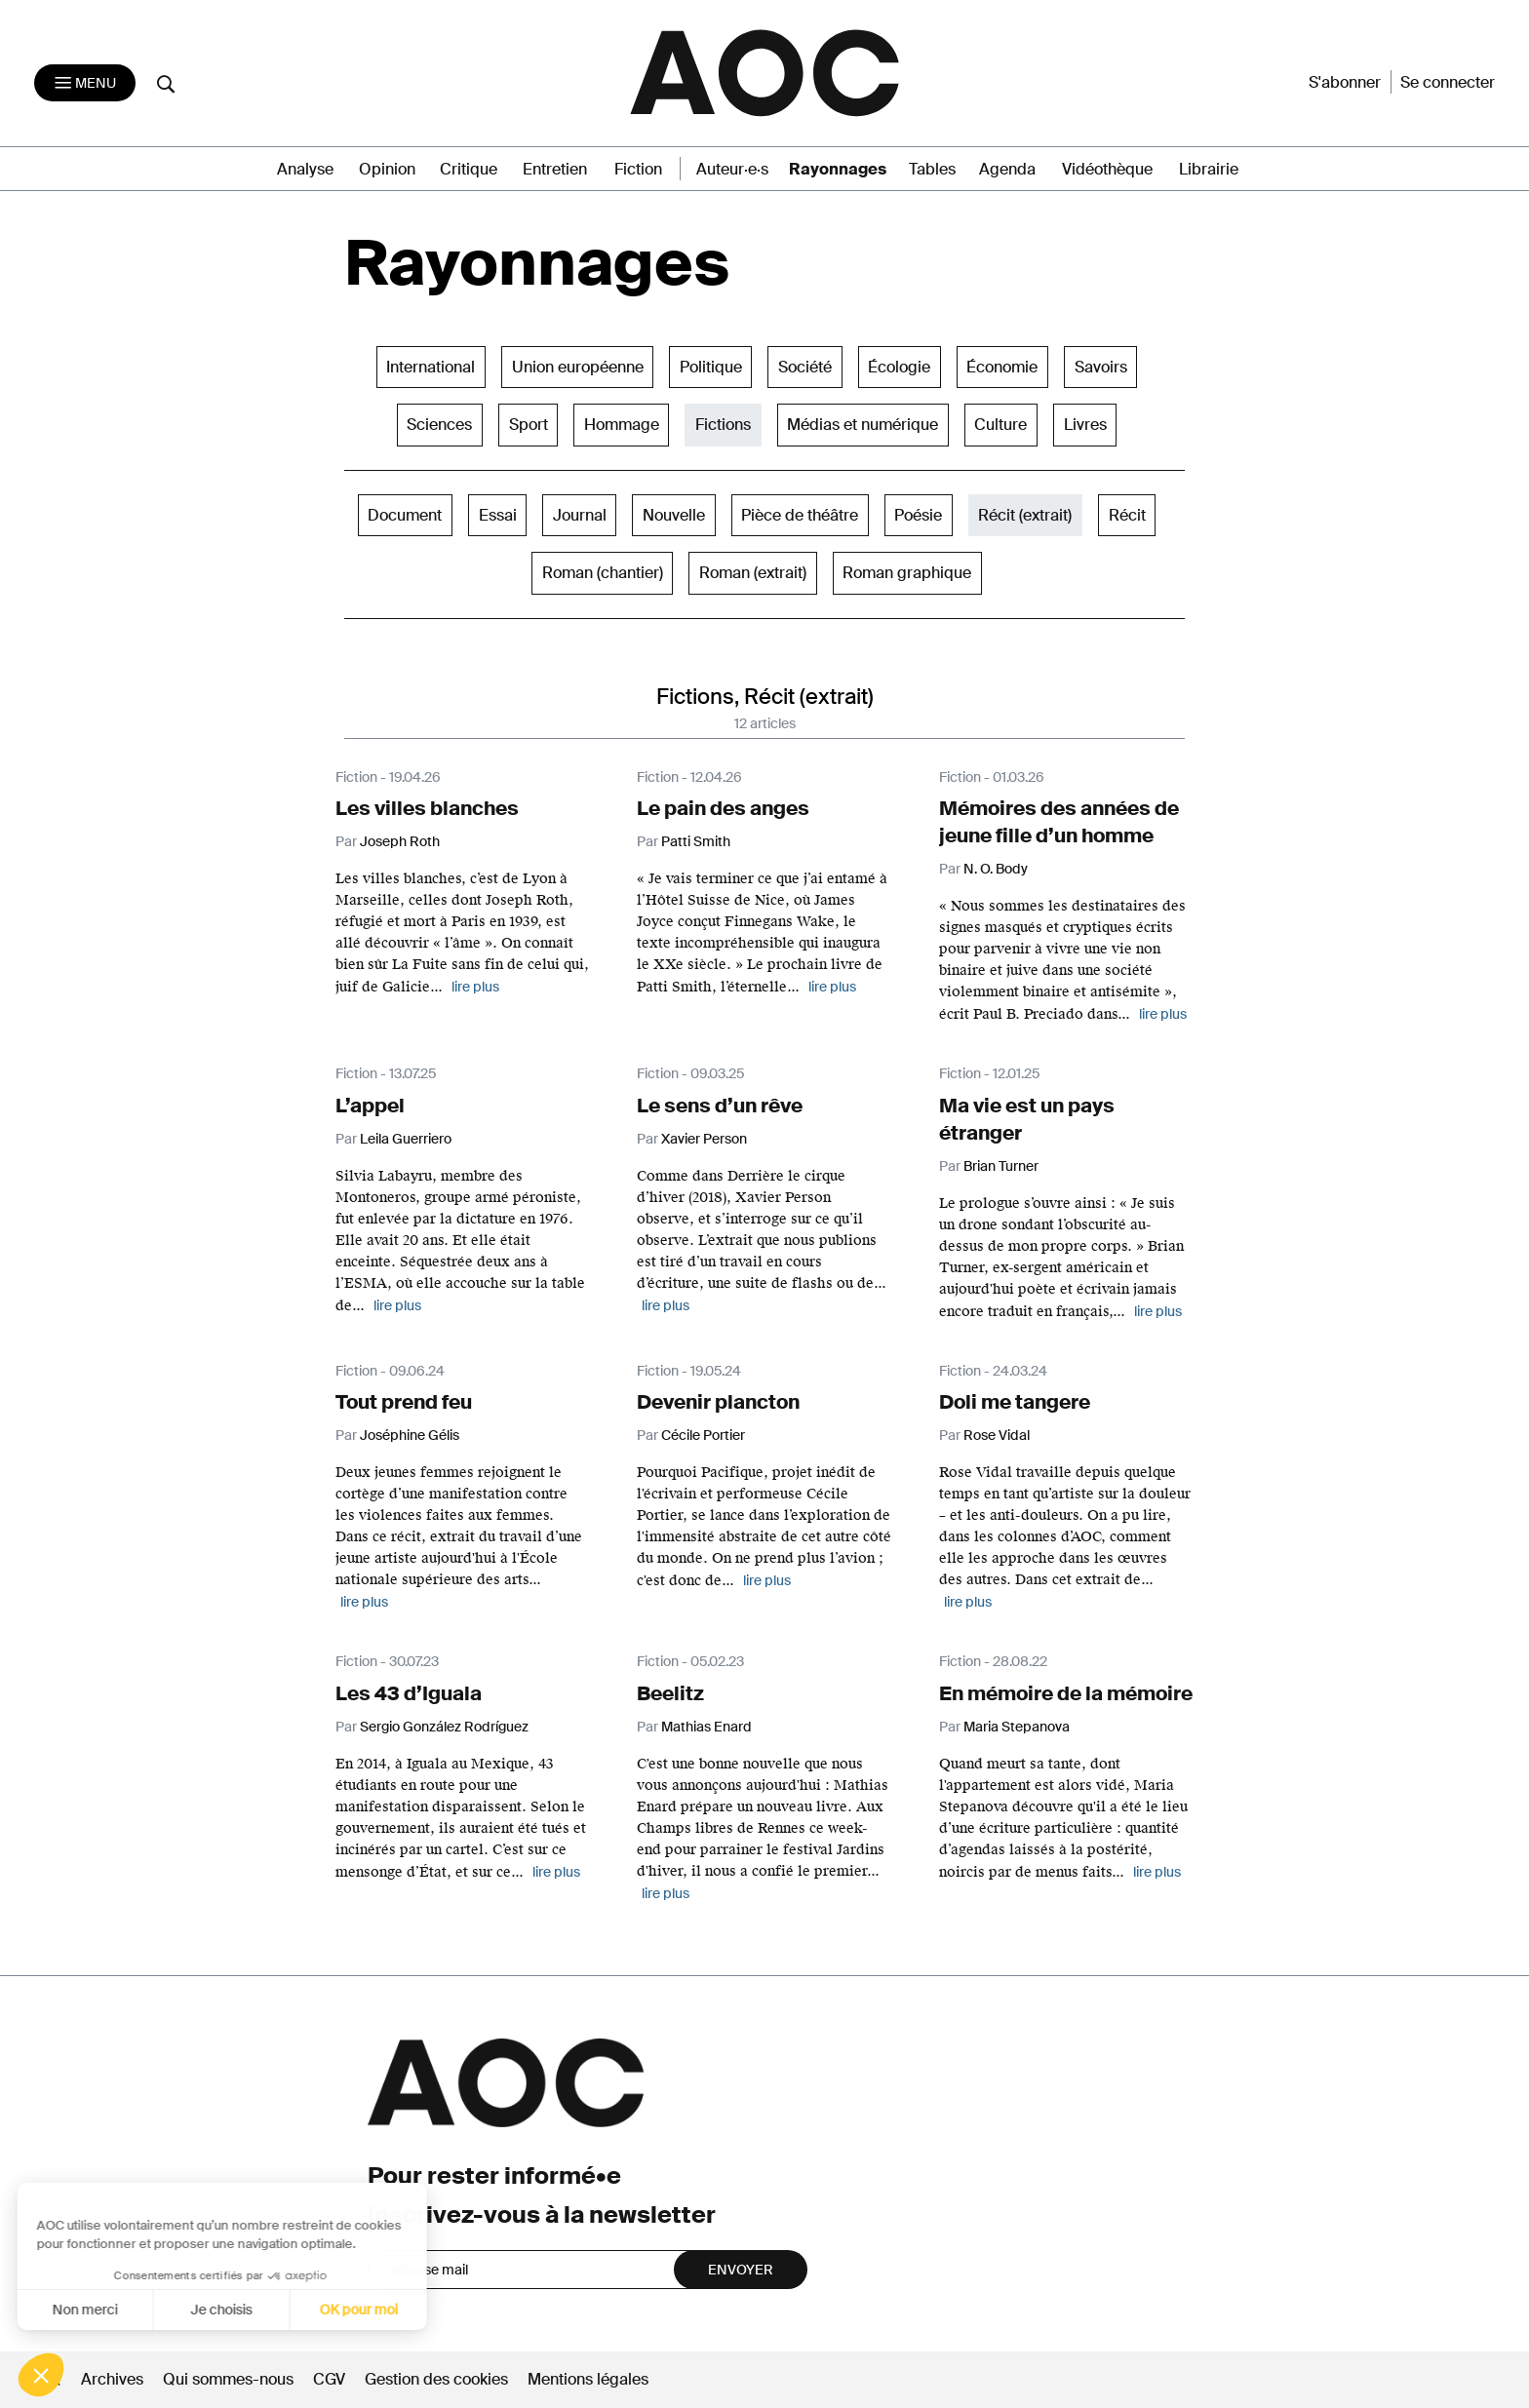 The width and height of the screenshot is (1529, 2408). Describe the element at coordinates (996, 1435) in the screenshot. I see `Rose Vidal` at that location.